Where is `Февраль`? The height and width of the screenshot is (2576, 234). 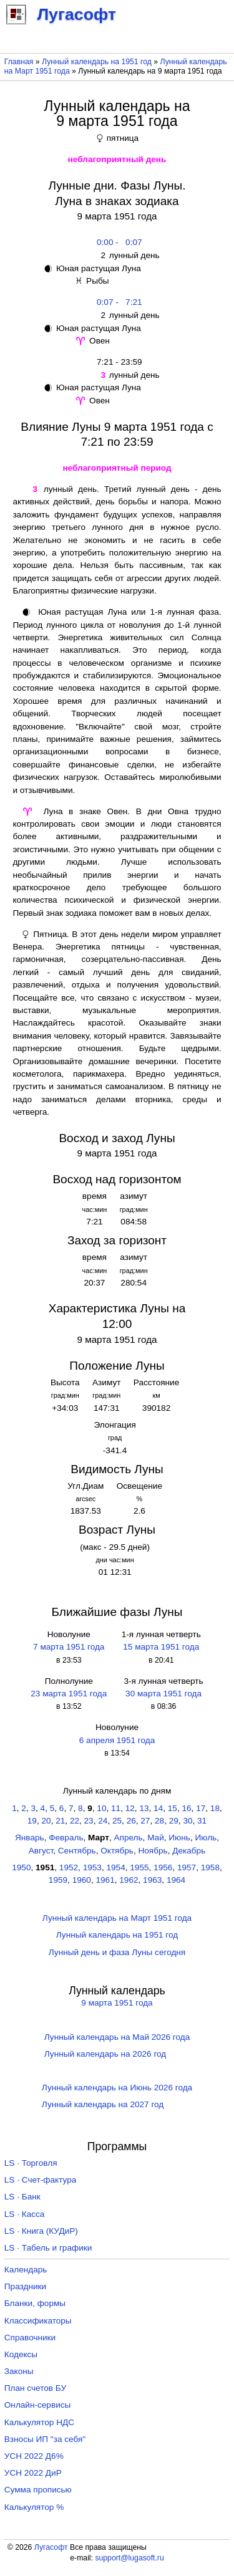 Февраль is located at coordinates (66, 1837).